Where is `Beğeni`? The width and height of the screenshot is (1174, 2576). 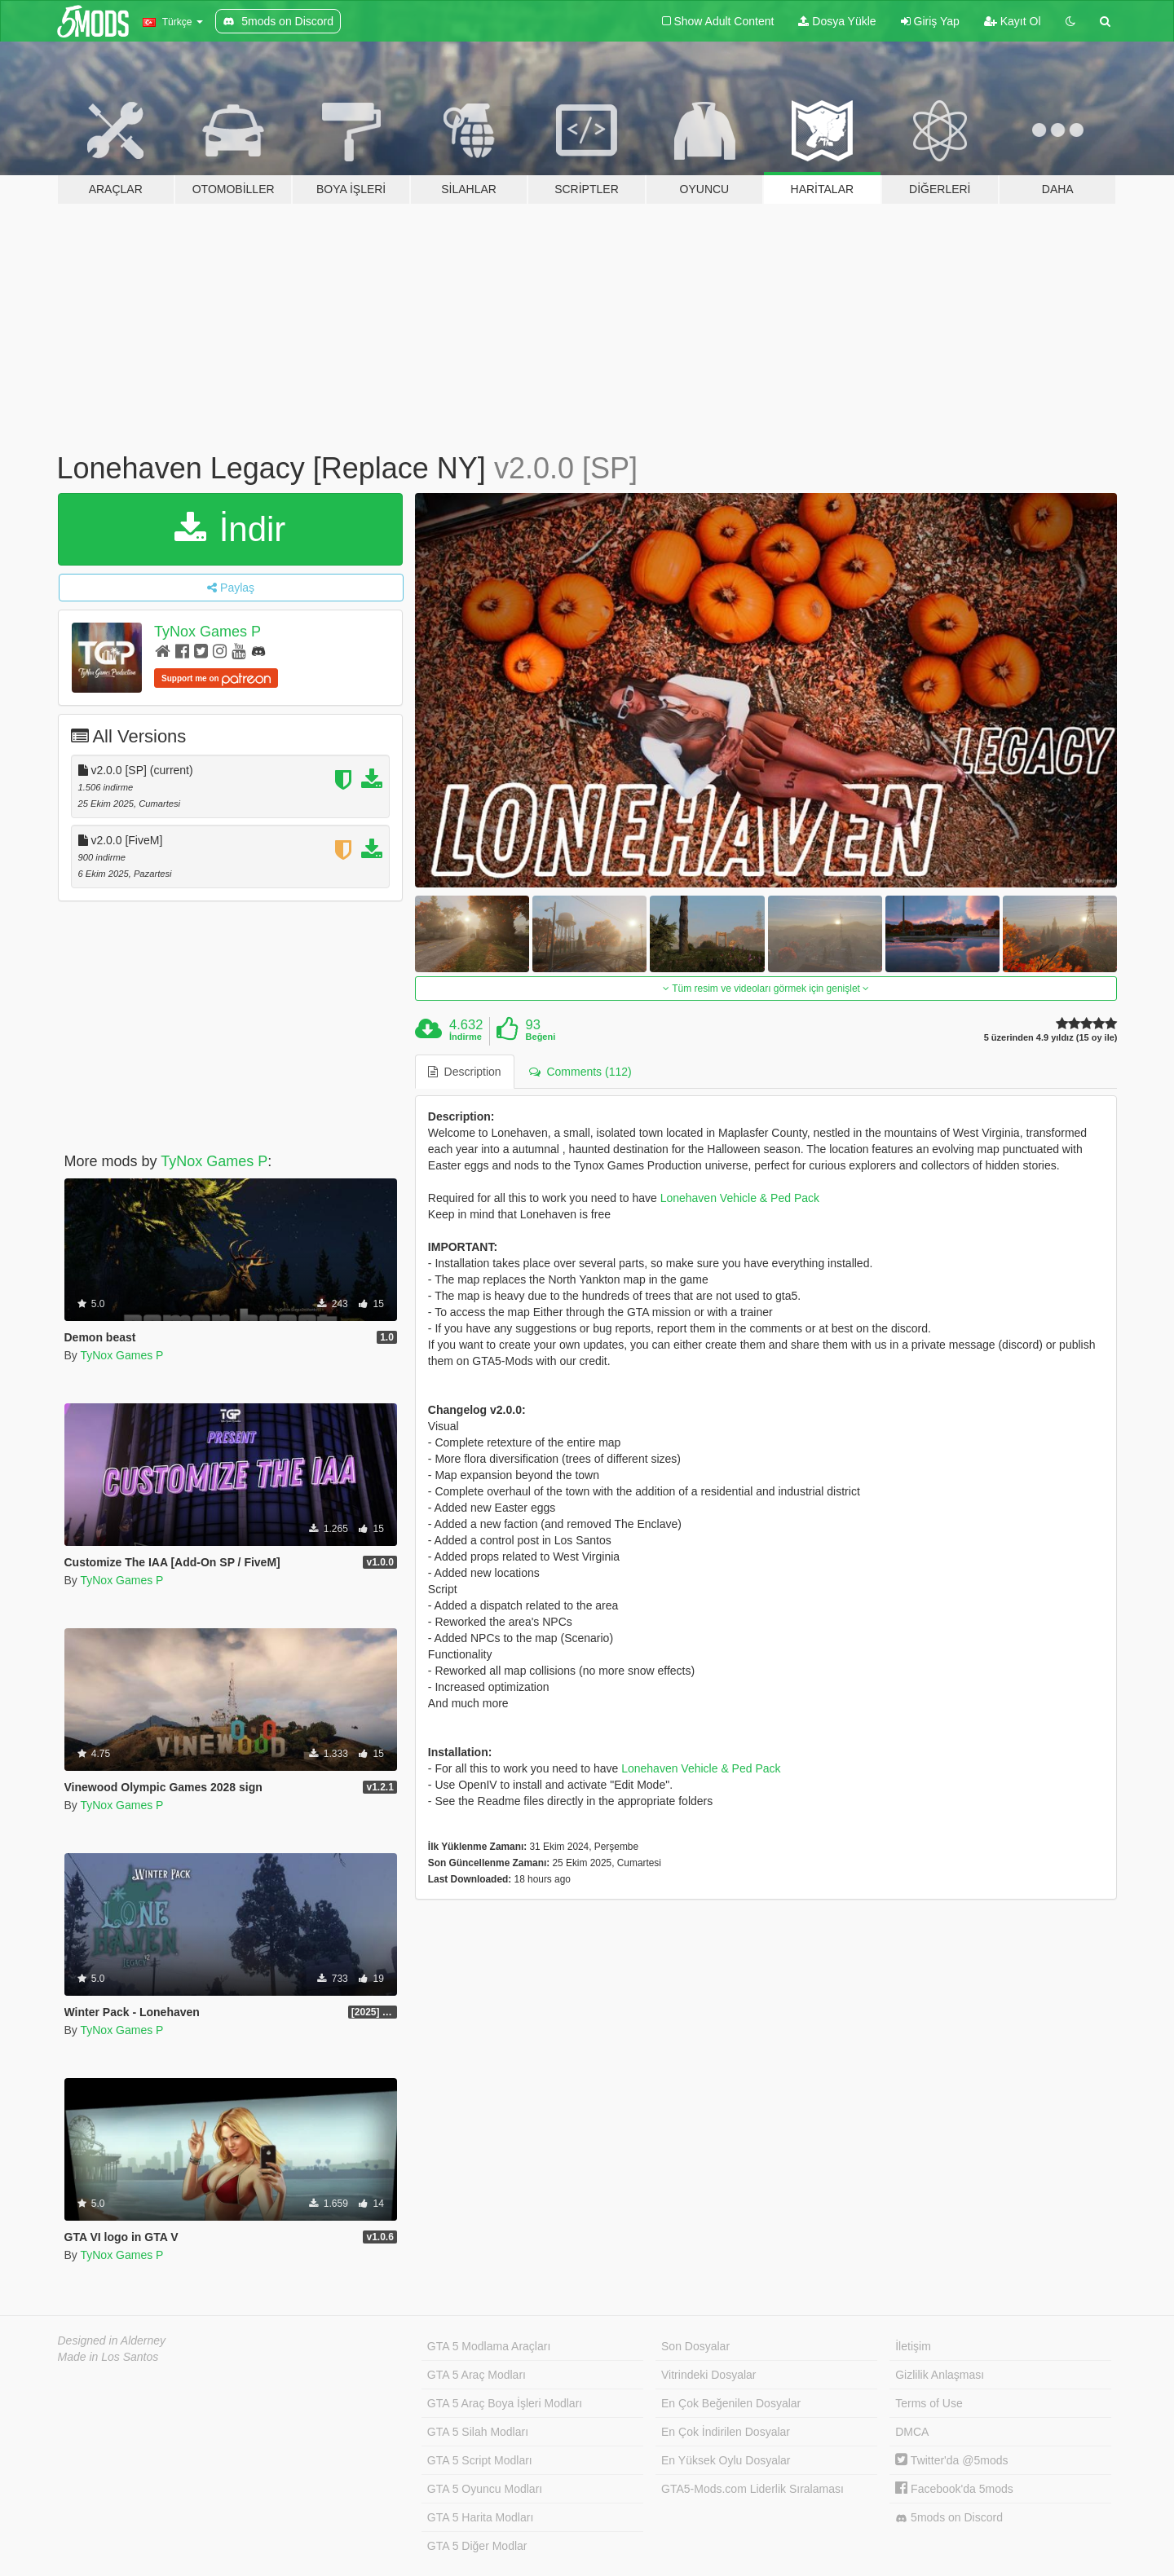
Beğeni is located at coordinates (541, 1036).